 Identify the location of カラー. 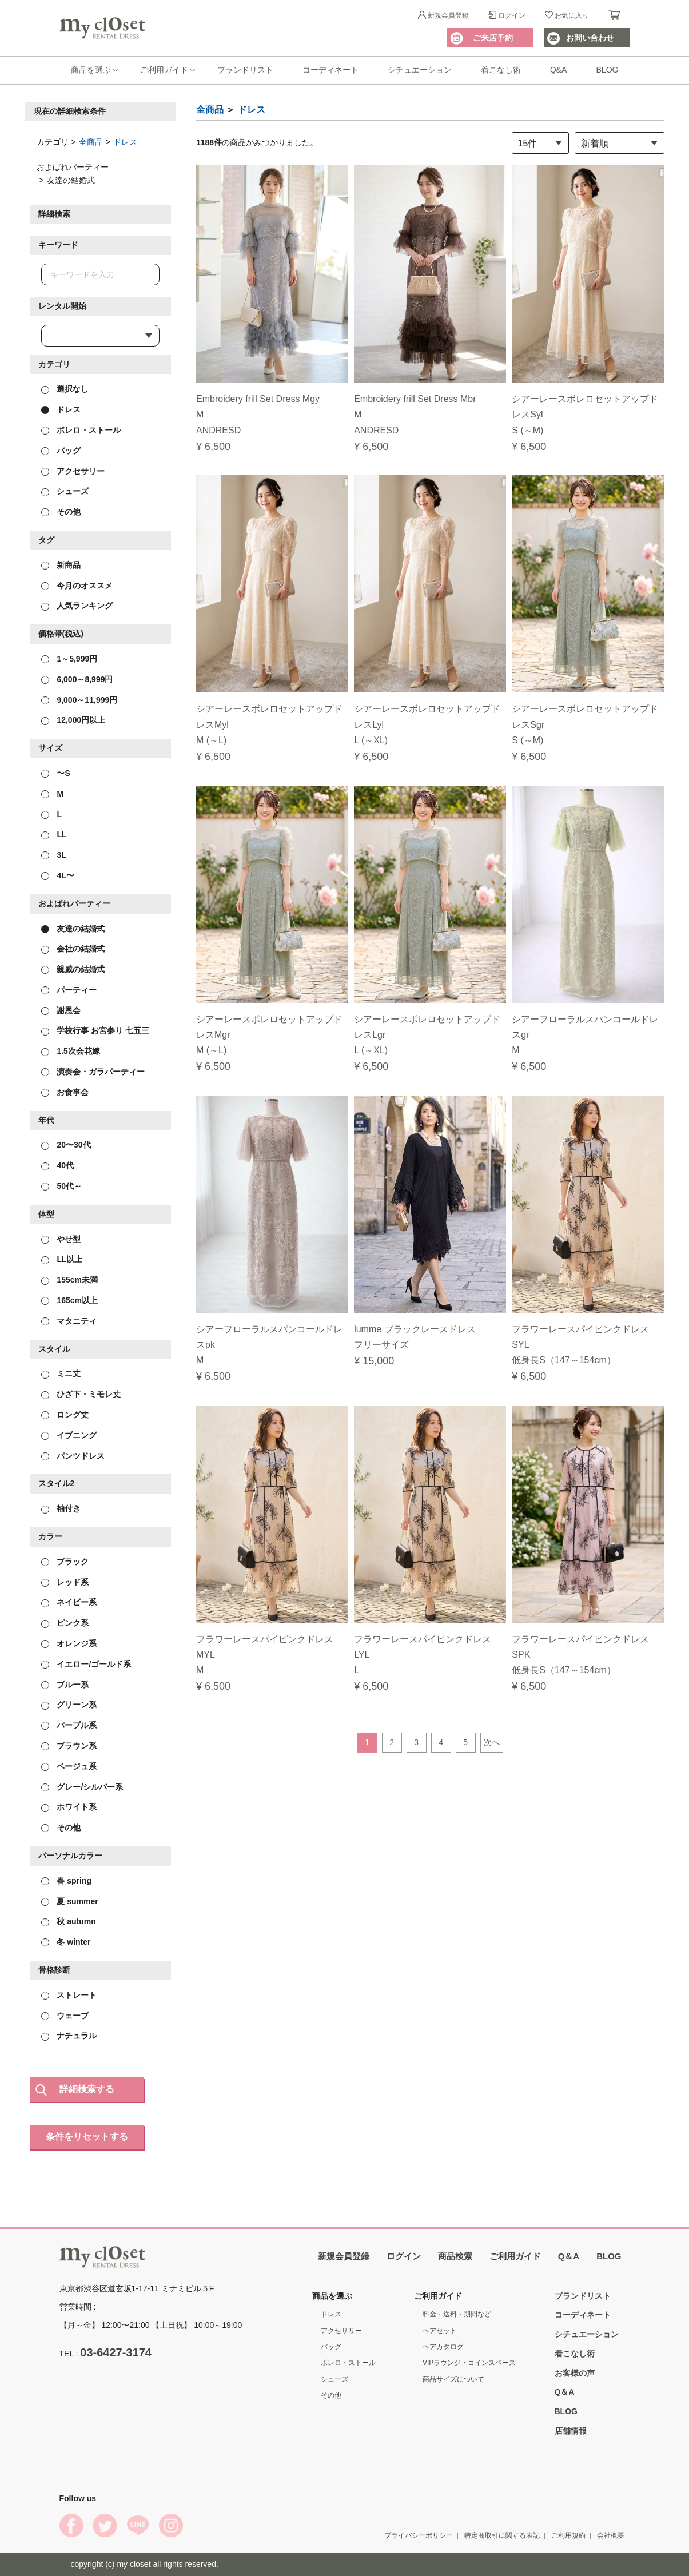
(50, 1536).